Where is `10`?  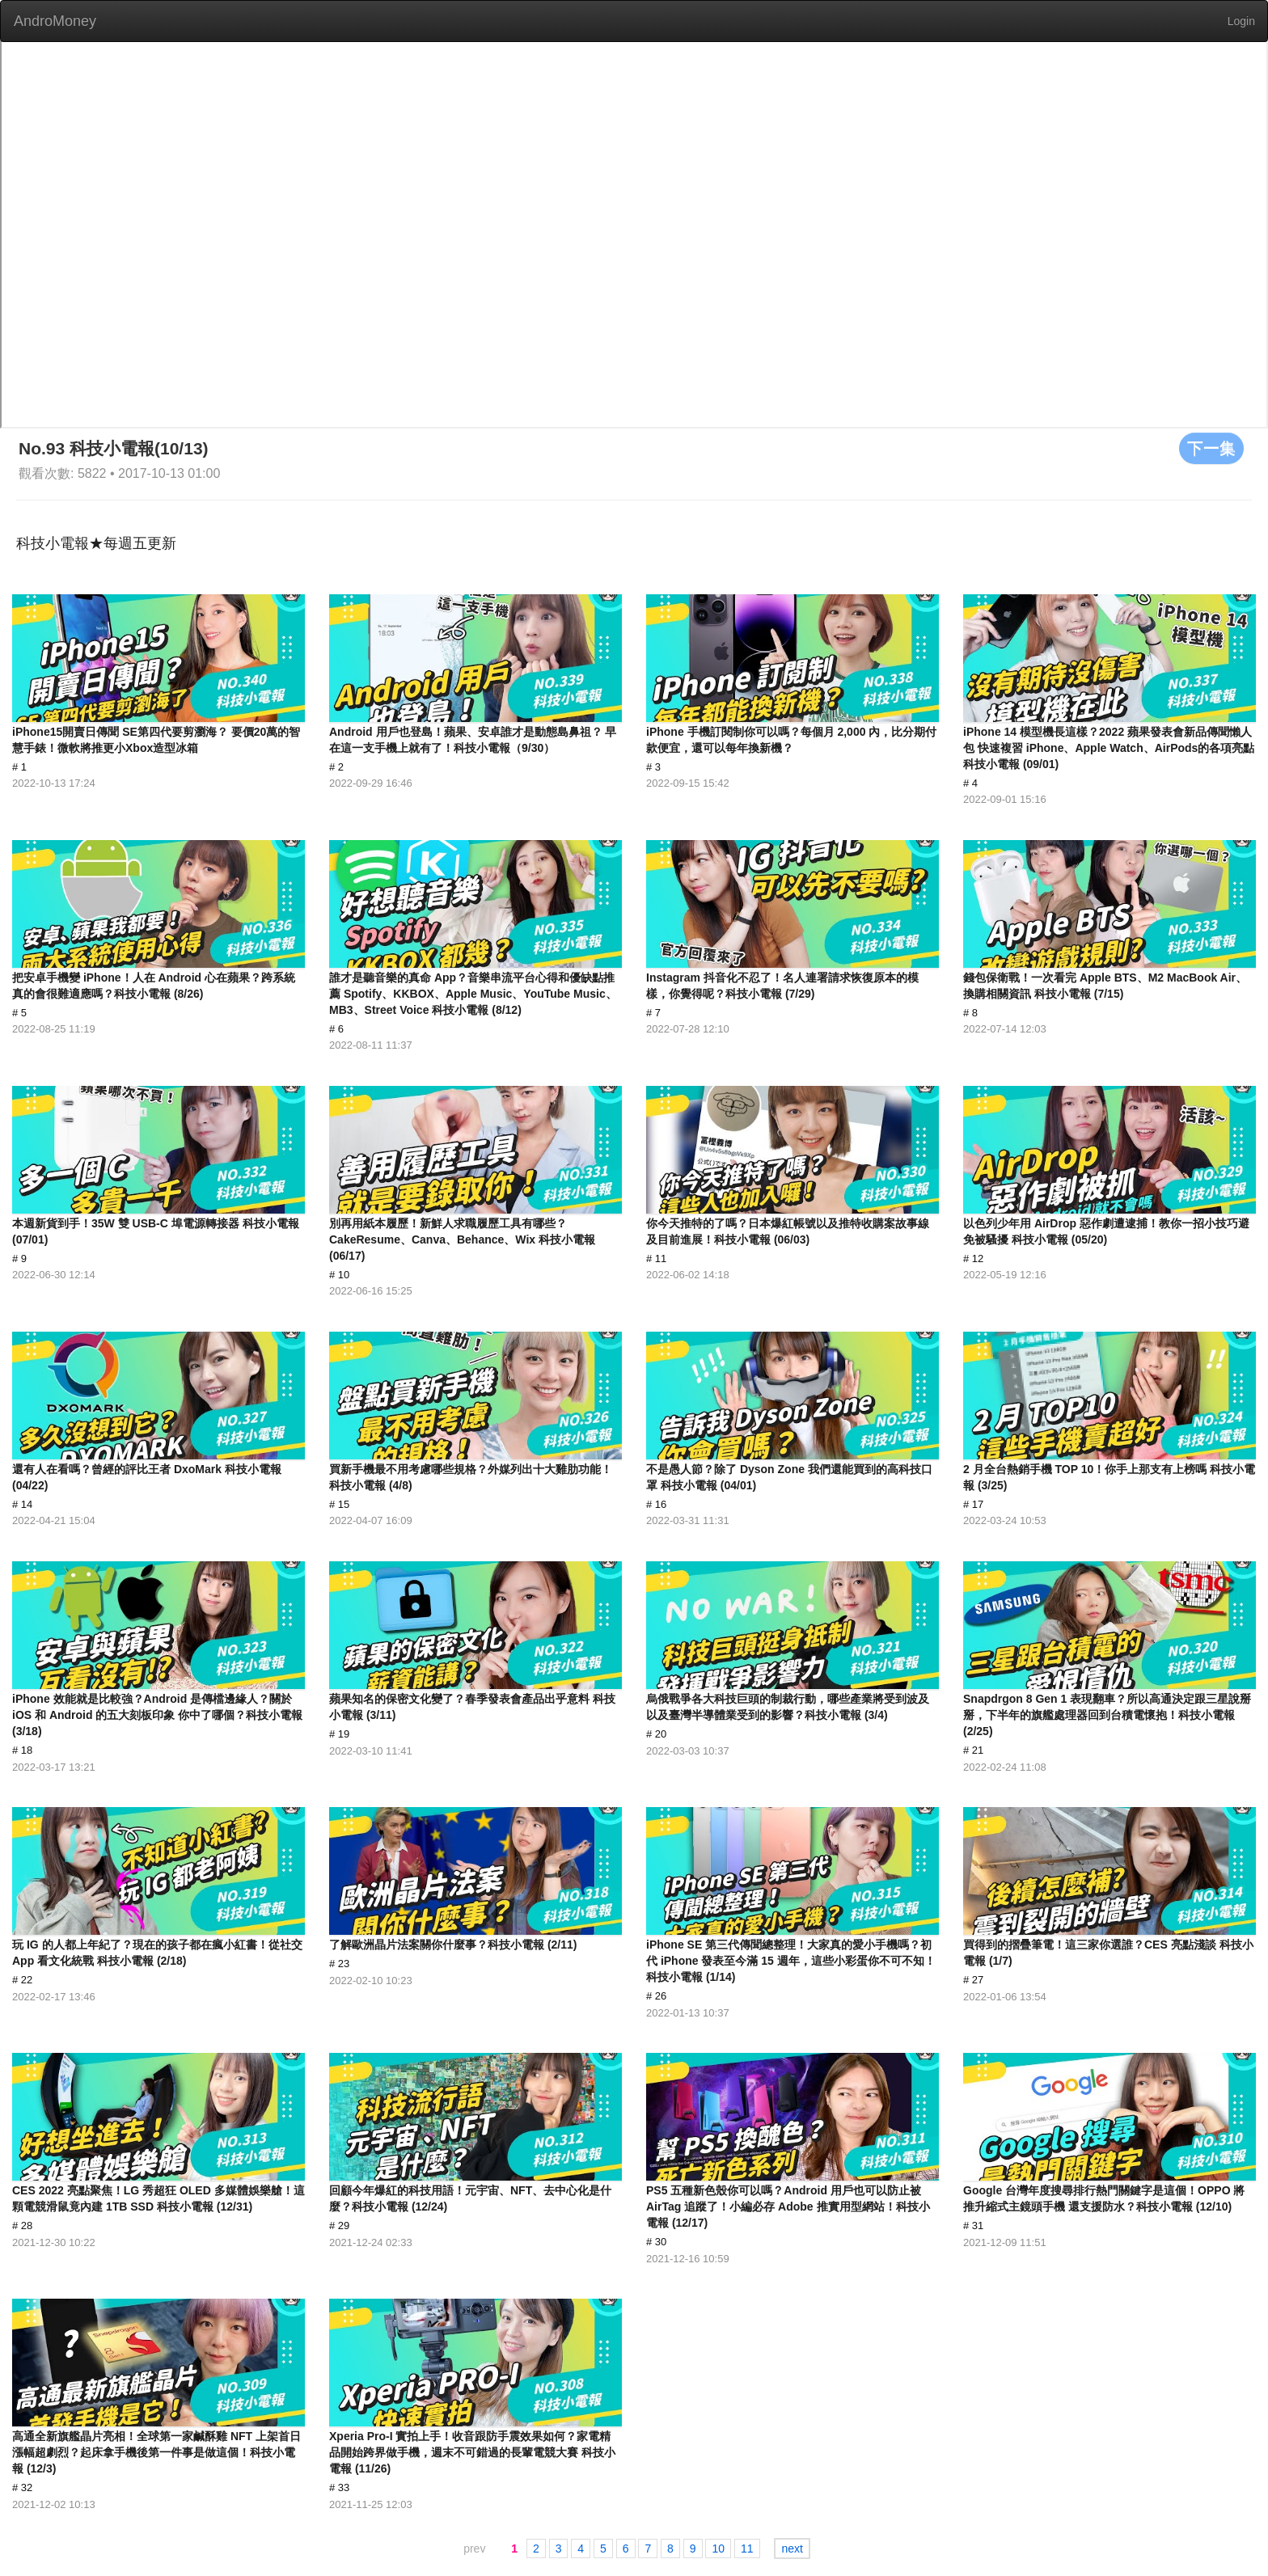 10 is located at coordinates (718, 2548).